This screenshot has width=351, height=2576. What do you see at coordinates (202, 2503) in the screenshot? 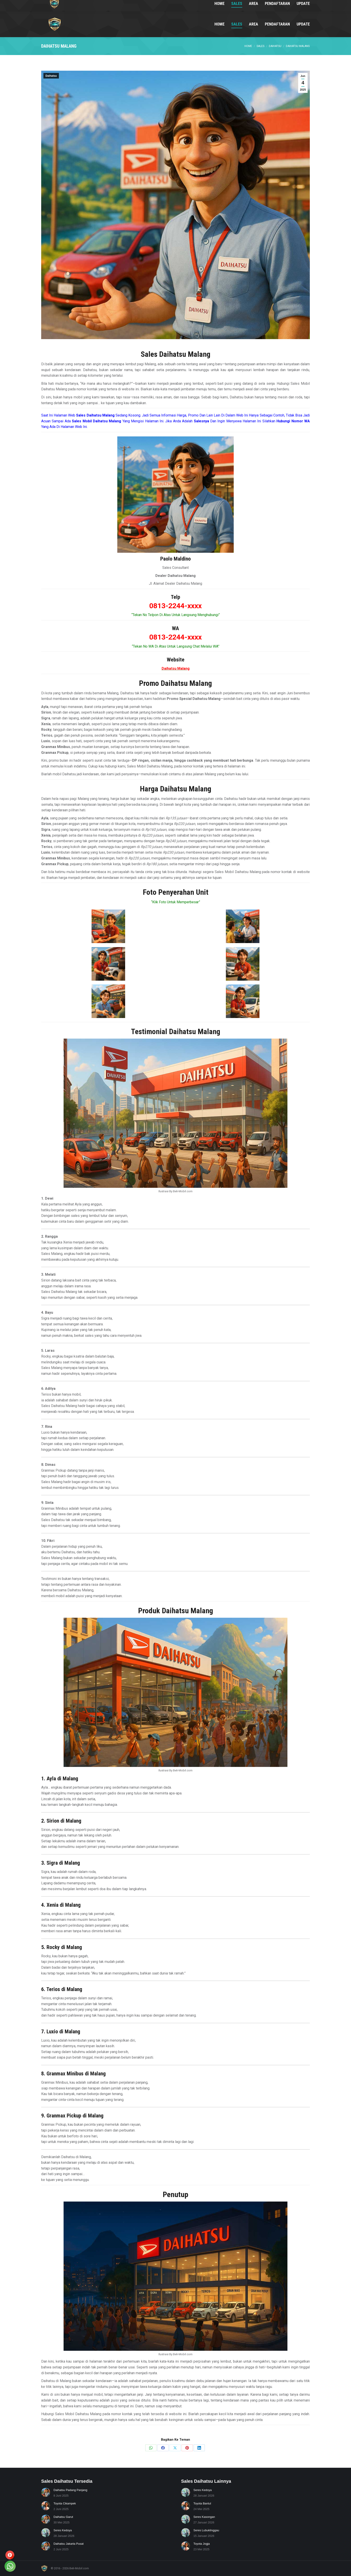
I see `Toyota Bantul` at bounding box center [202, 2503].